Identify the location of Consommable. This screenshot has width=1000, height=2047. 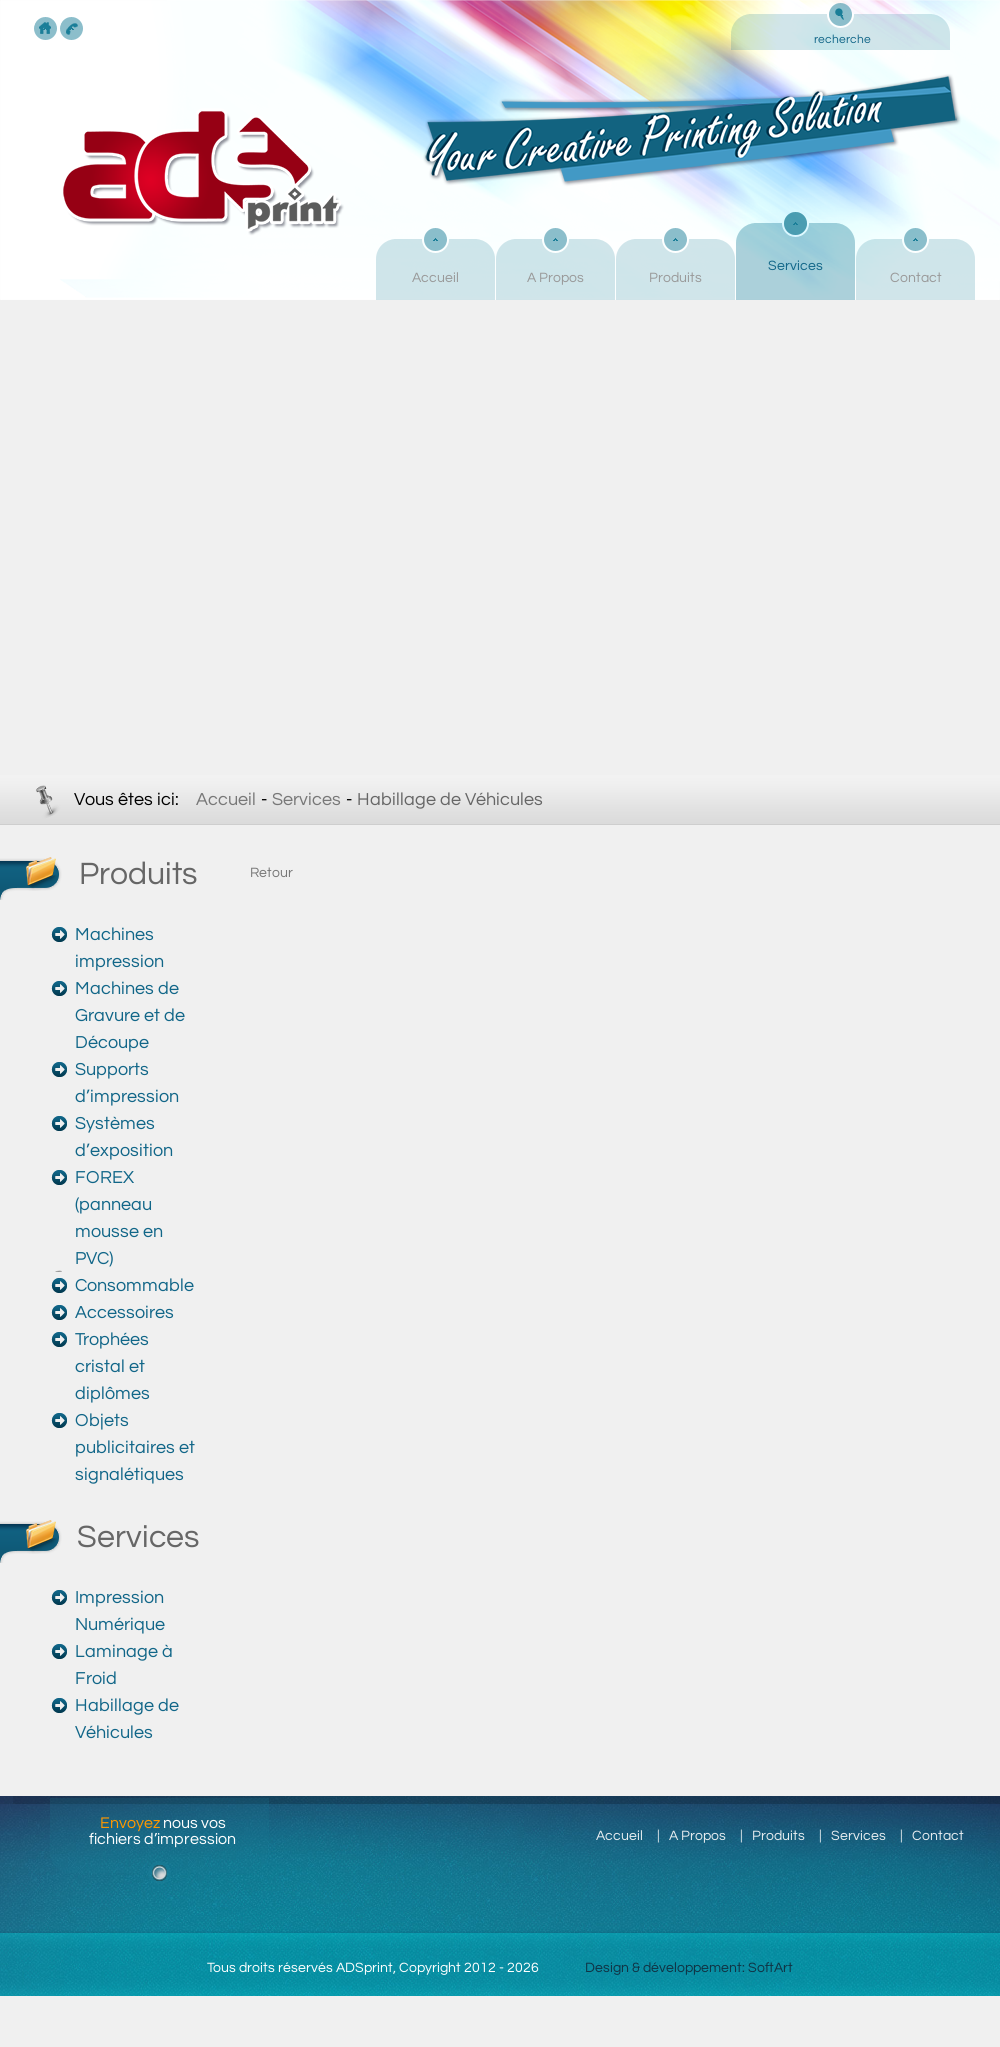
(134, 1285).